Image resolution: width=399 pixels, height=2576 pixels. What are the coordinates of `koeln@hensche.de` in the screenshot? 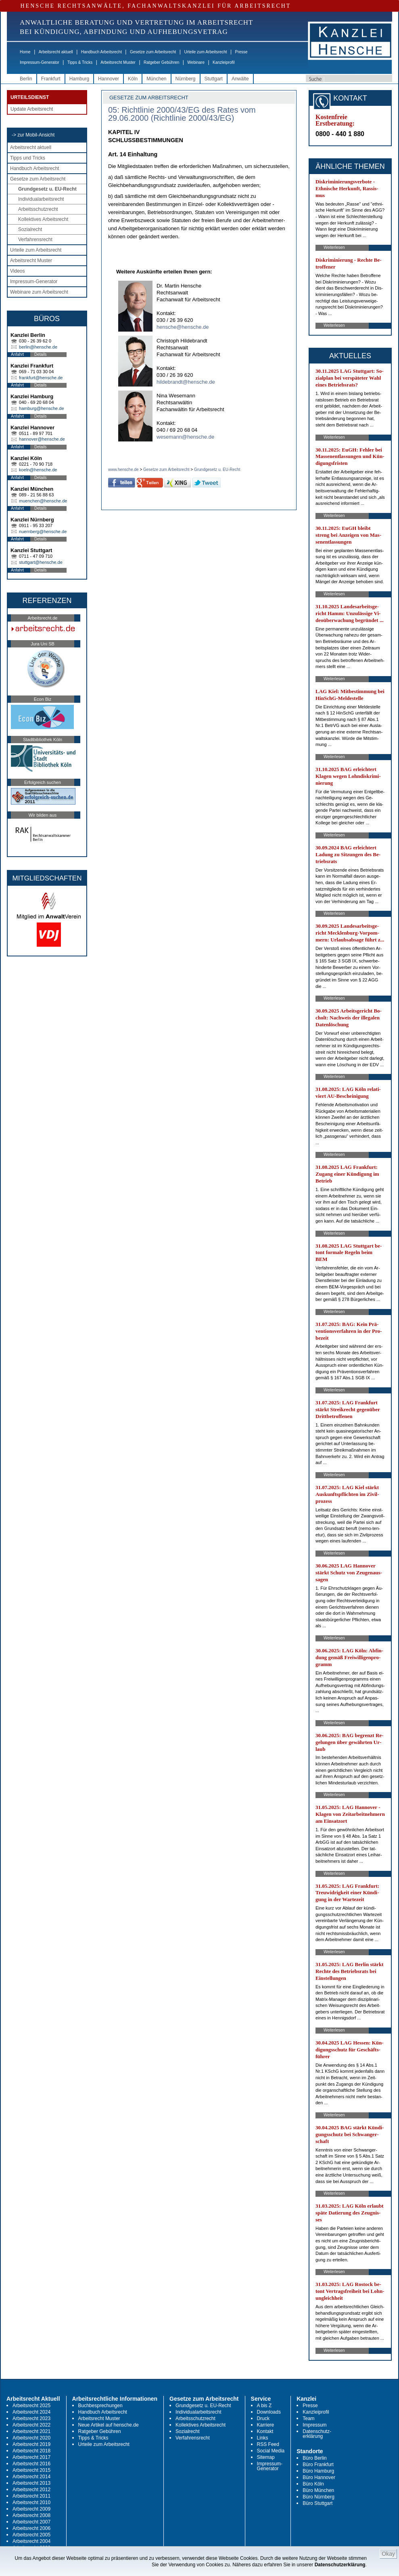 It's located at (38, 469).